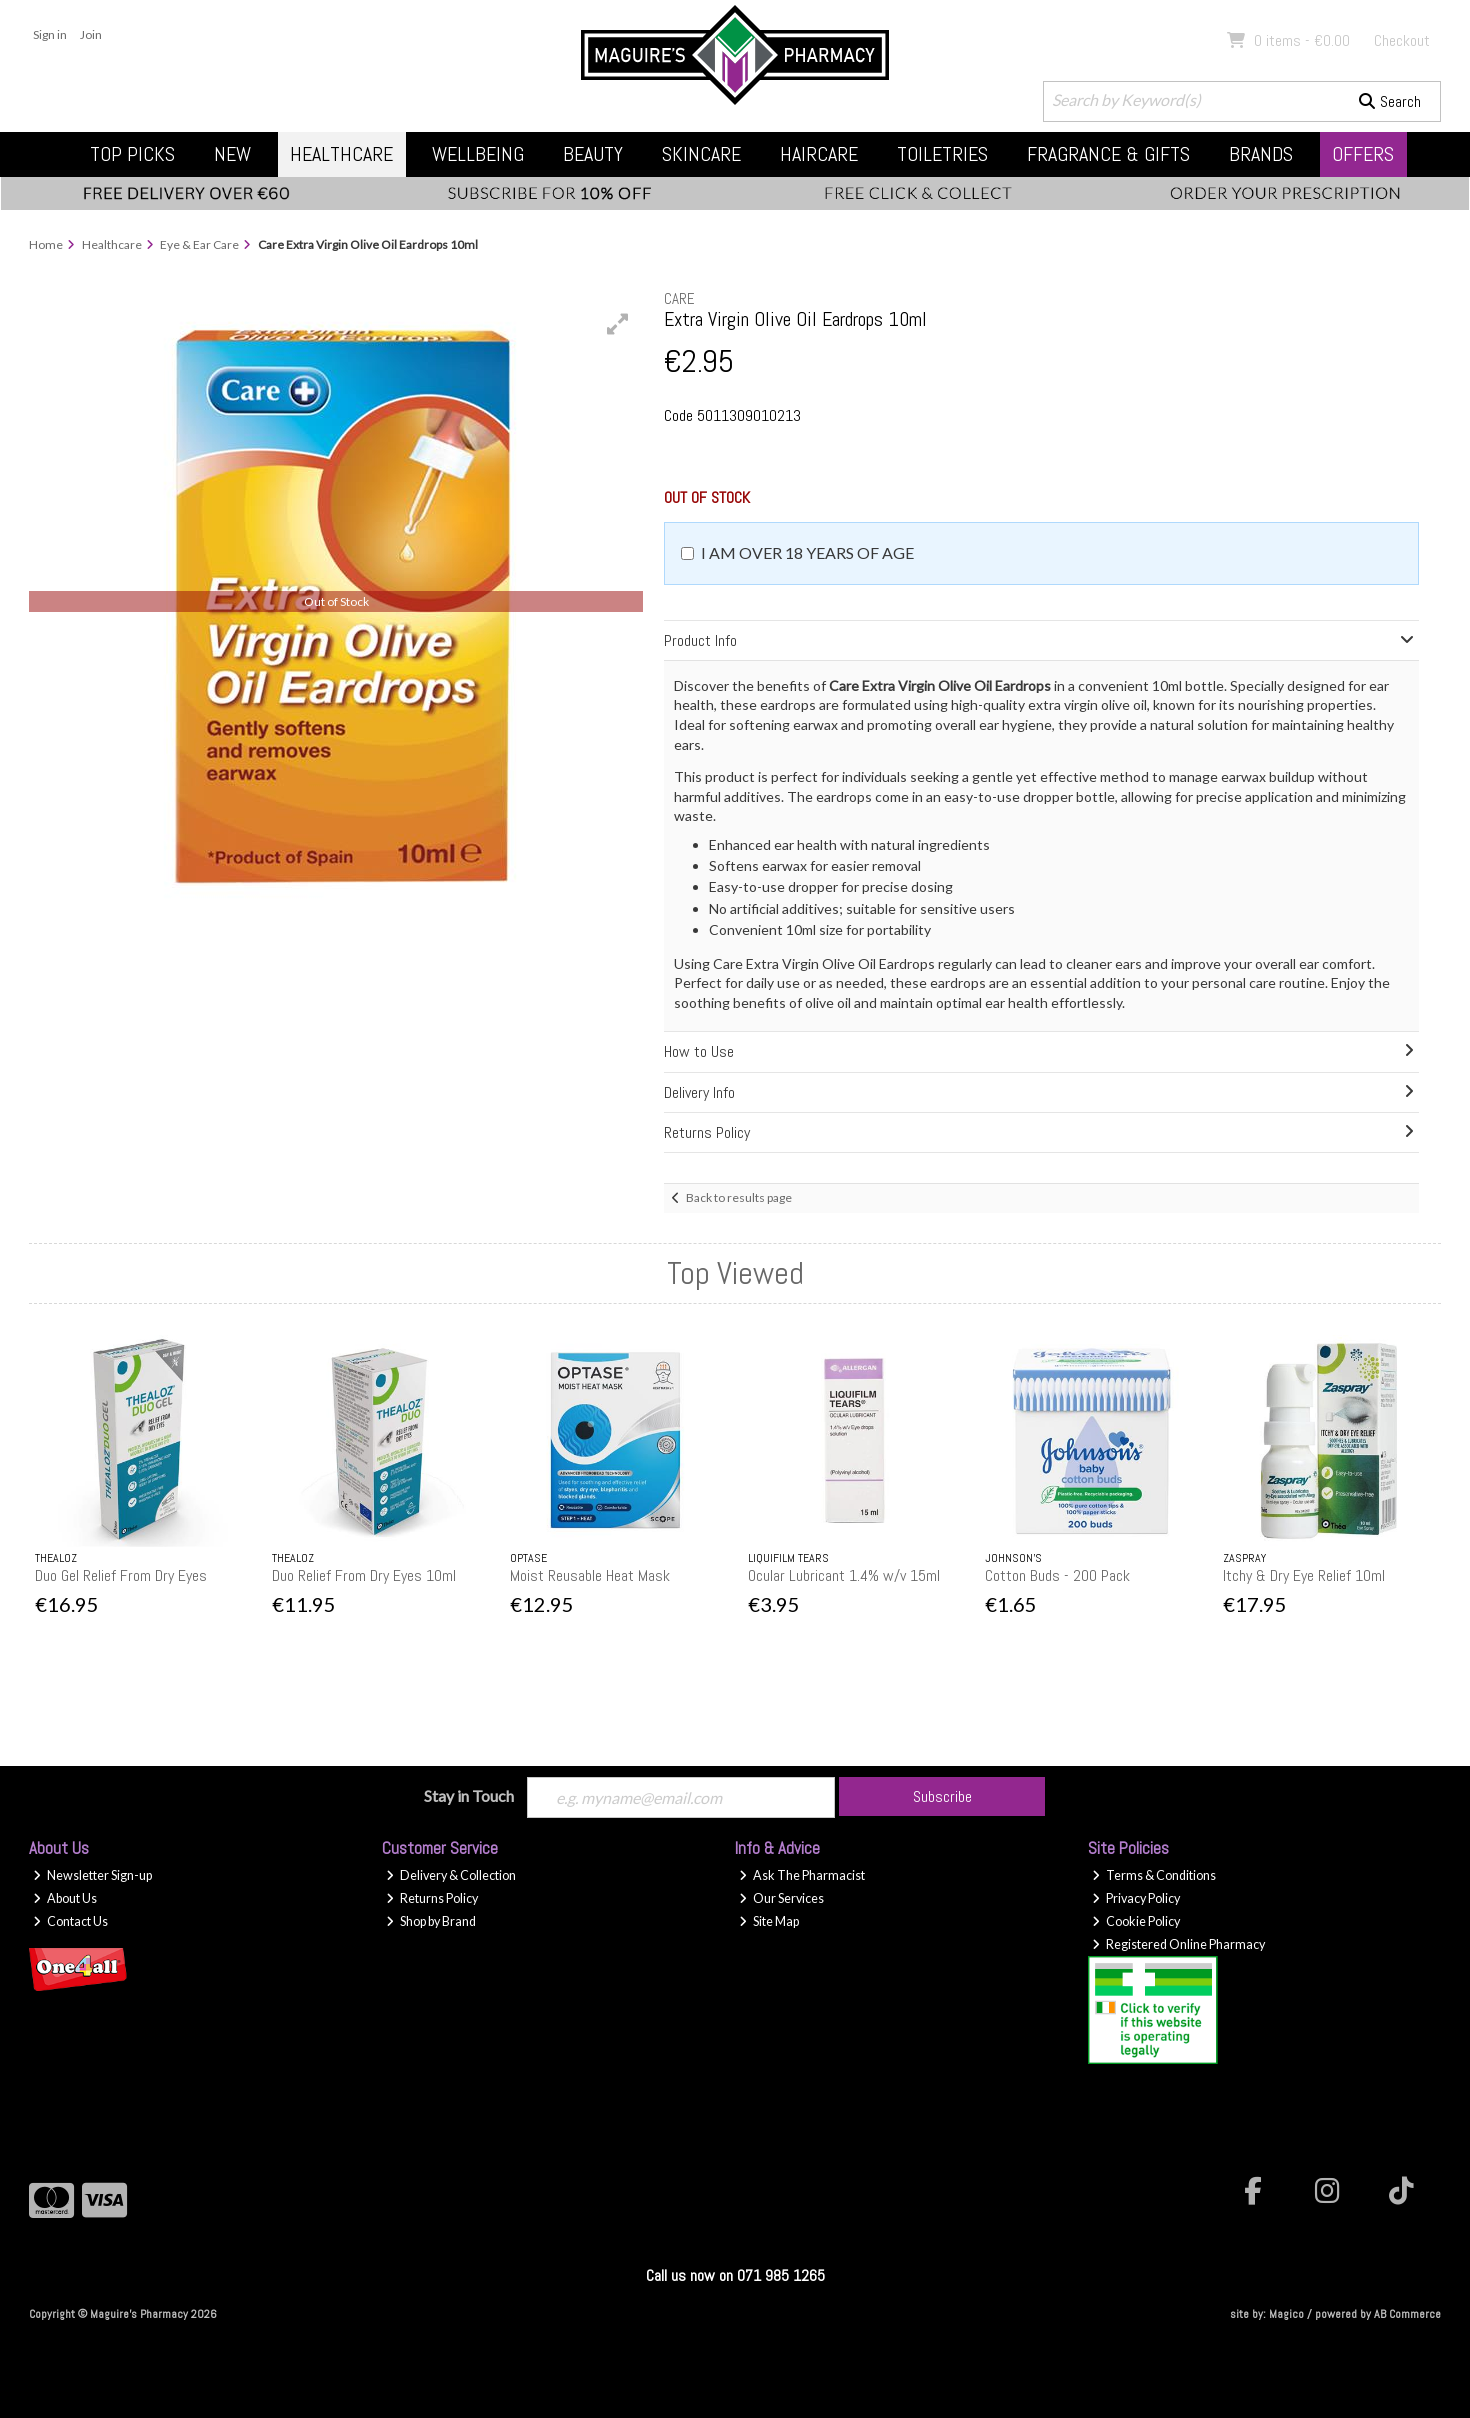 The width and height of the screenshot is (1470, 2418). What do you see at coordinates (1286, 2314) in the screenshot?
I see `Magico` at bounding box center [1286, 2314].